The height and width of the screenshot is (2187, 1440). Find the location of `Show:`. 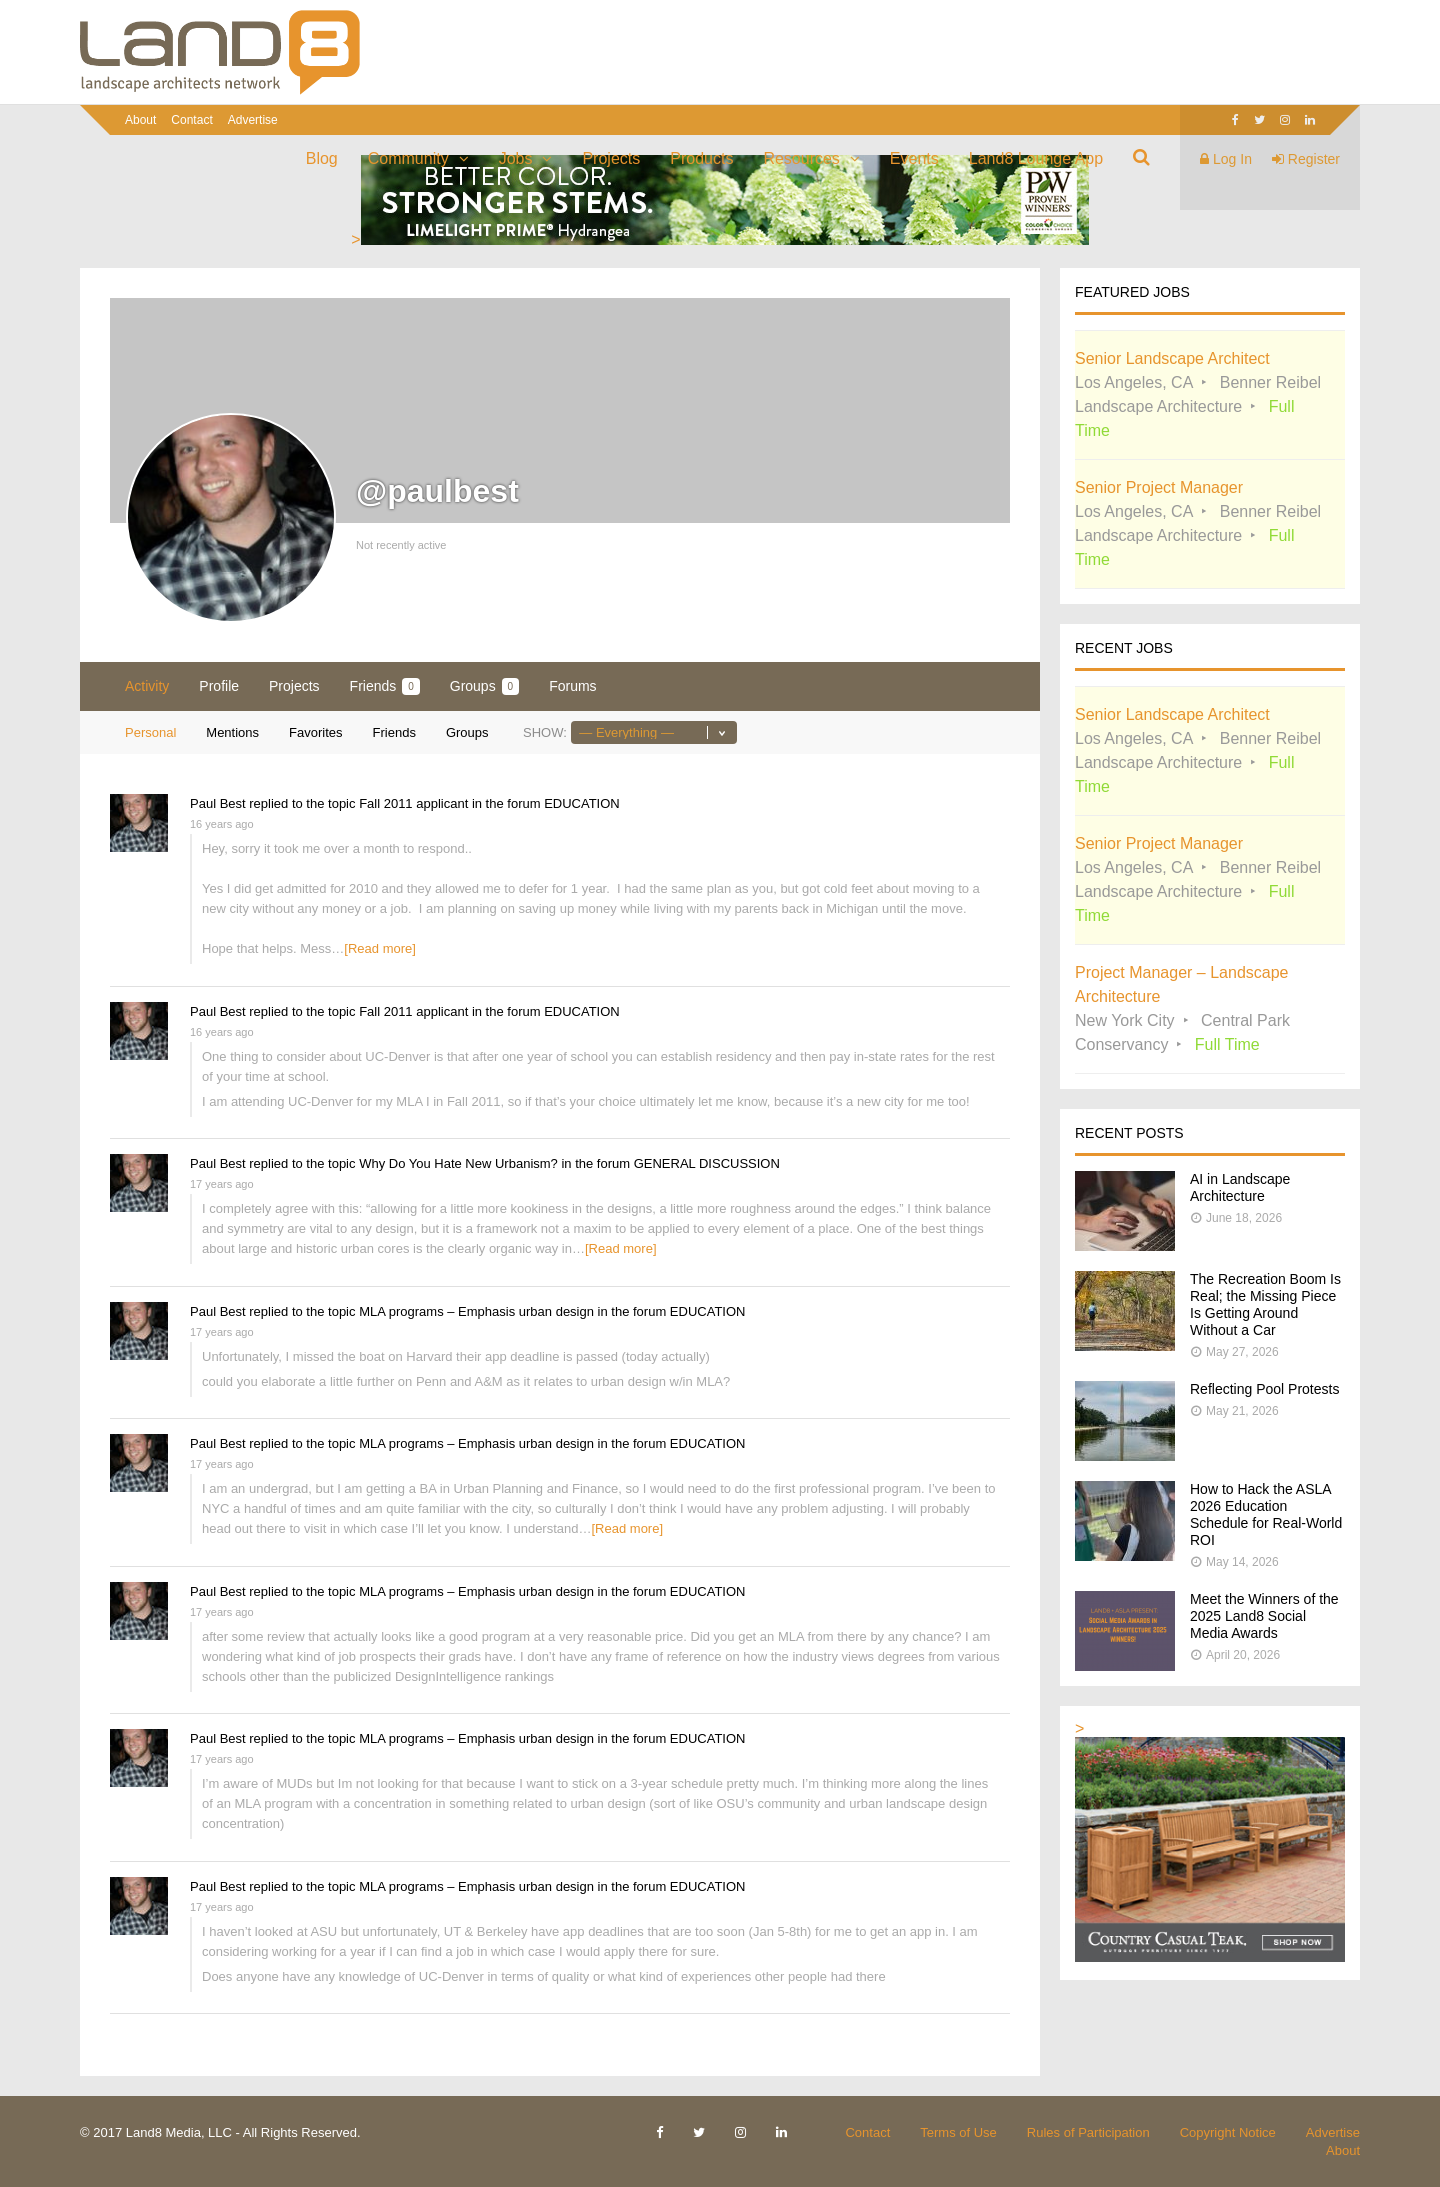

Show: is located at coordinates (545, 732).